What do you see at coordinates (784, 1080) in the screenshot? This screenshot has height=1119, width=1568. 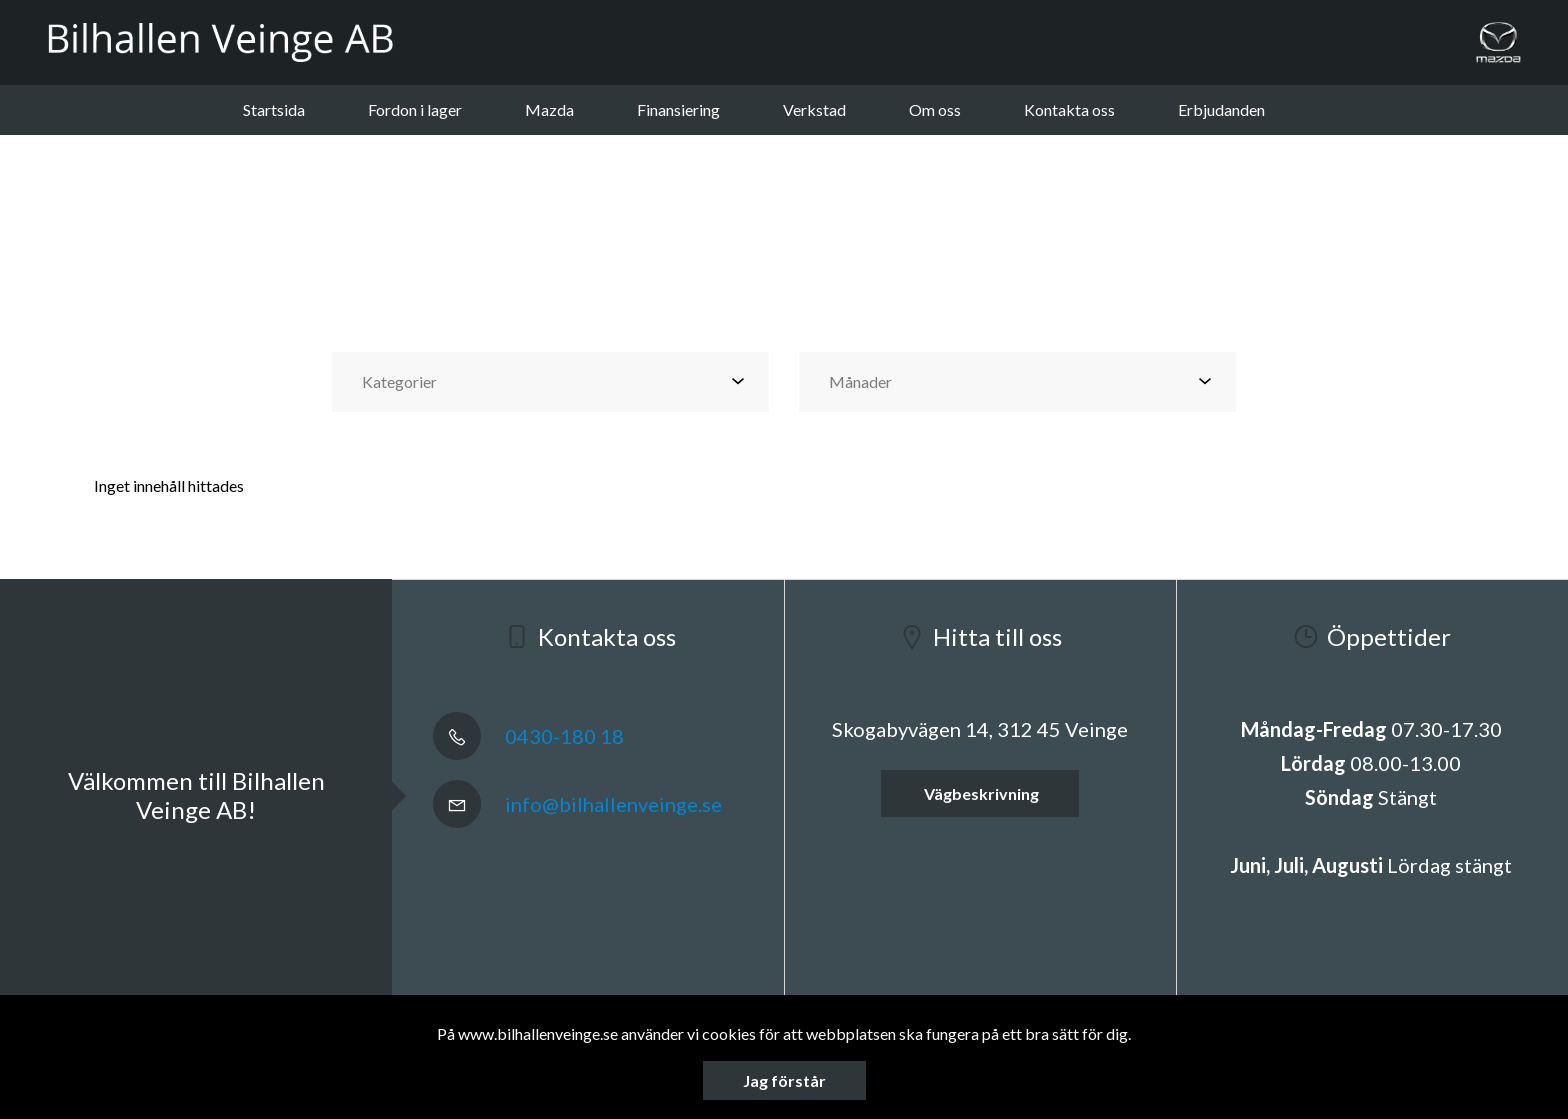 I see `Jag förstår` at bounding box center [784, 1080].